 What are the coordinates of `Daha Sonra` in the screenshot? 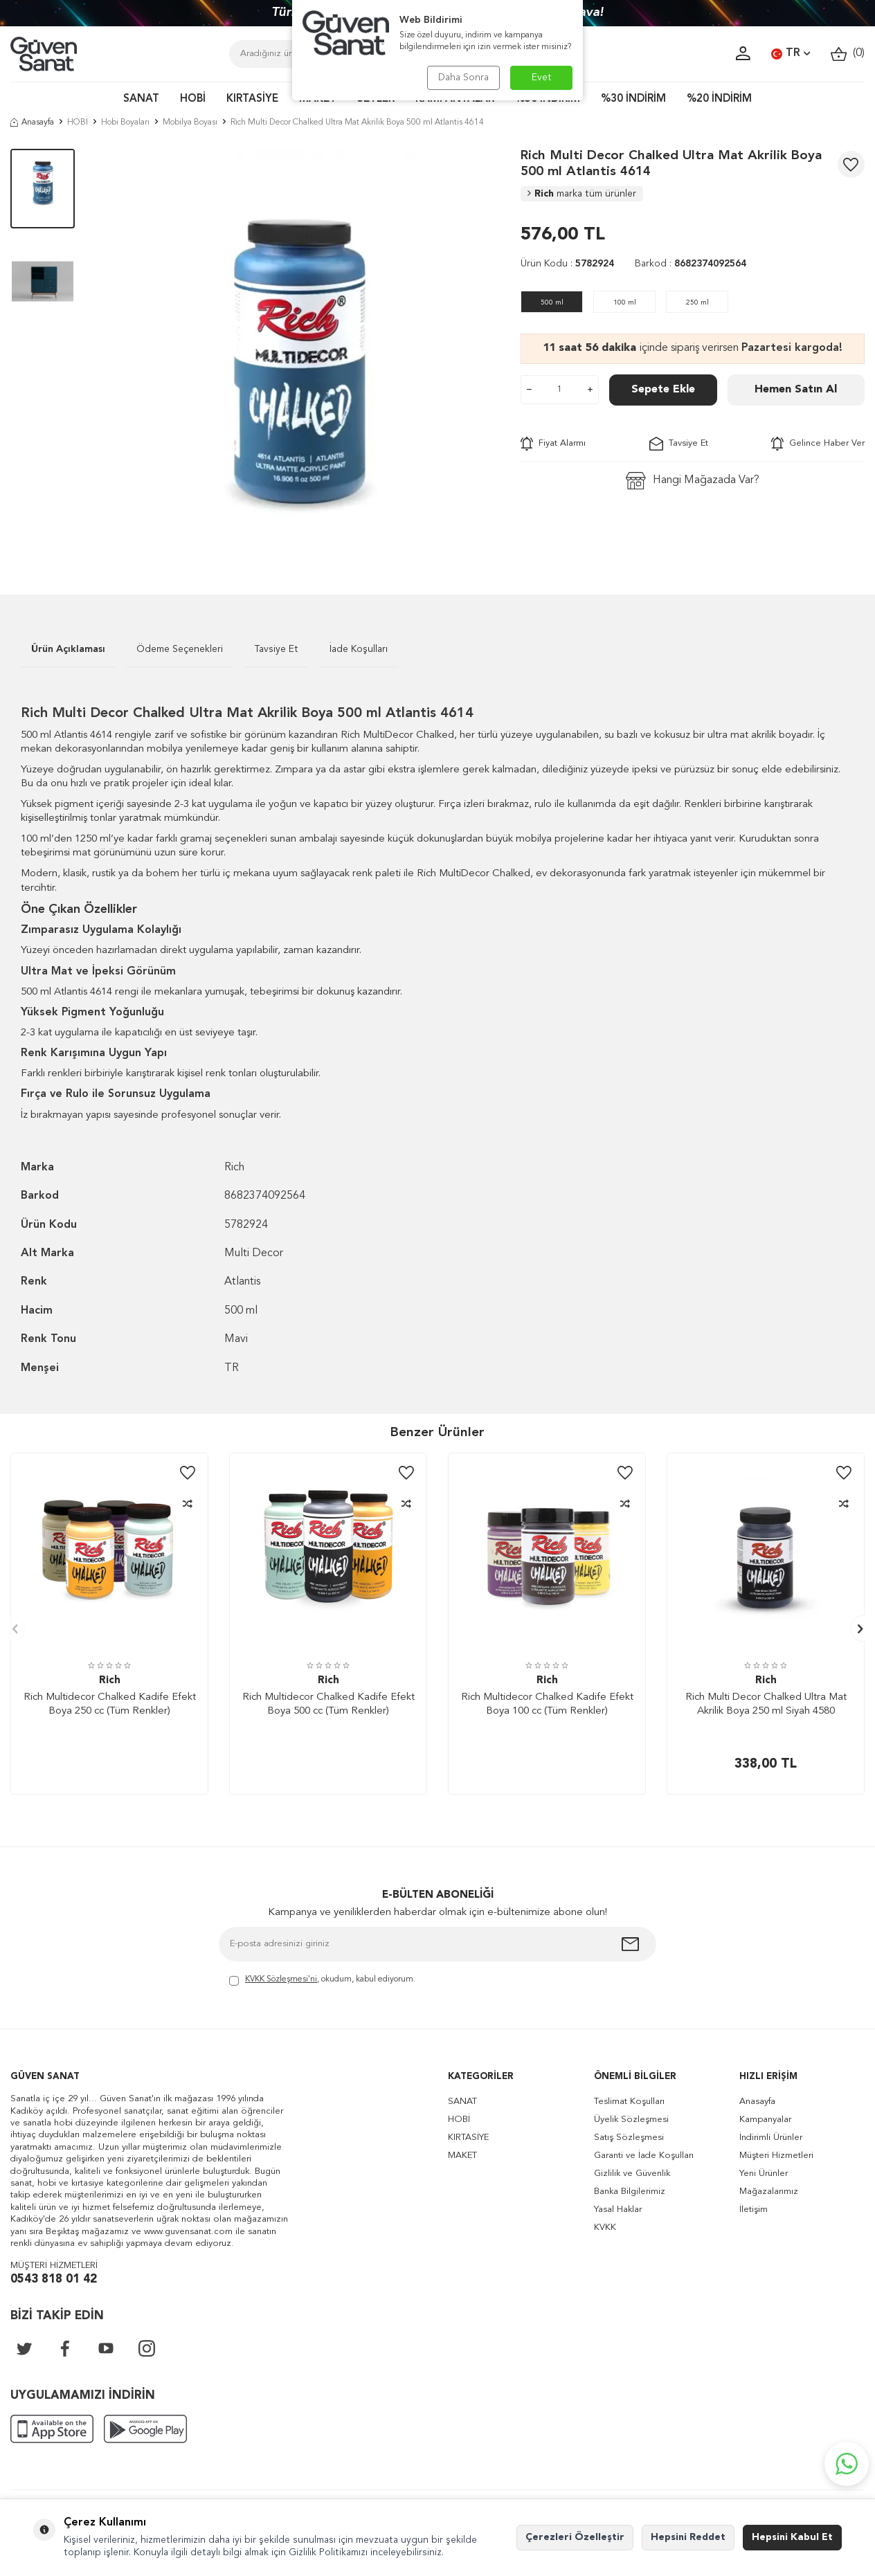 It's located at (463, 77).